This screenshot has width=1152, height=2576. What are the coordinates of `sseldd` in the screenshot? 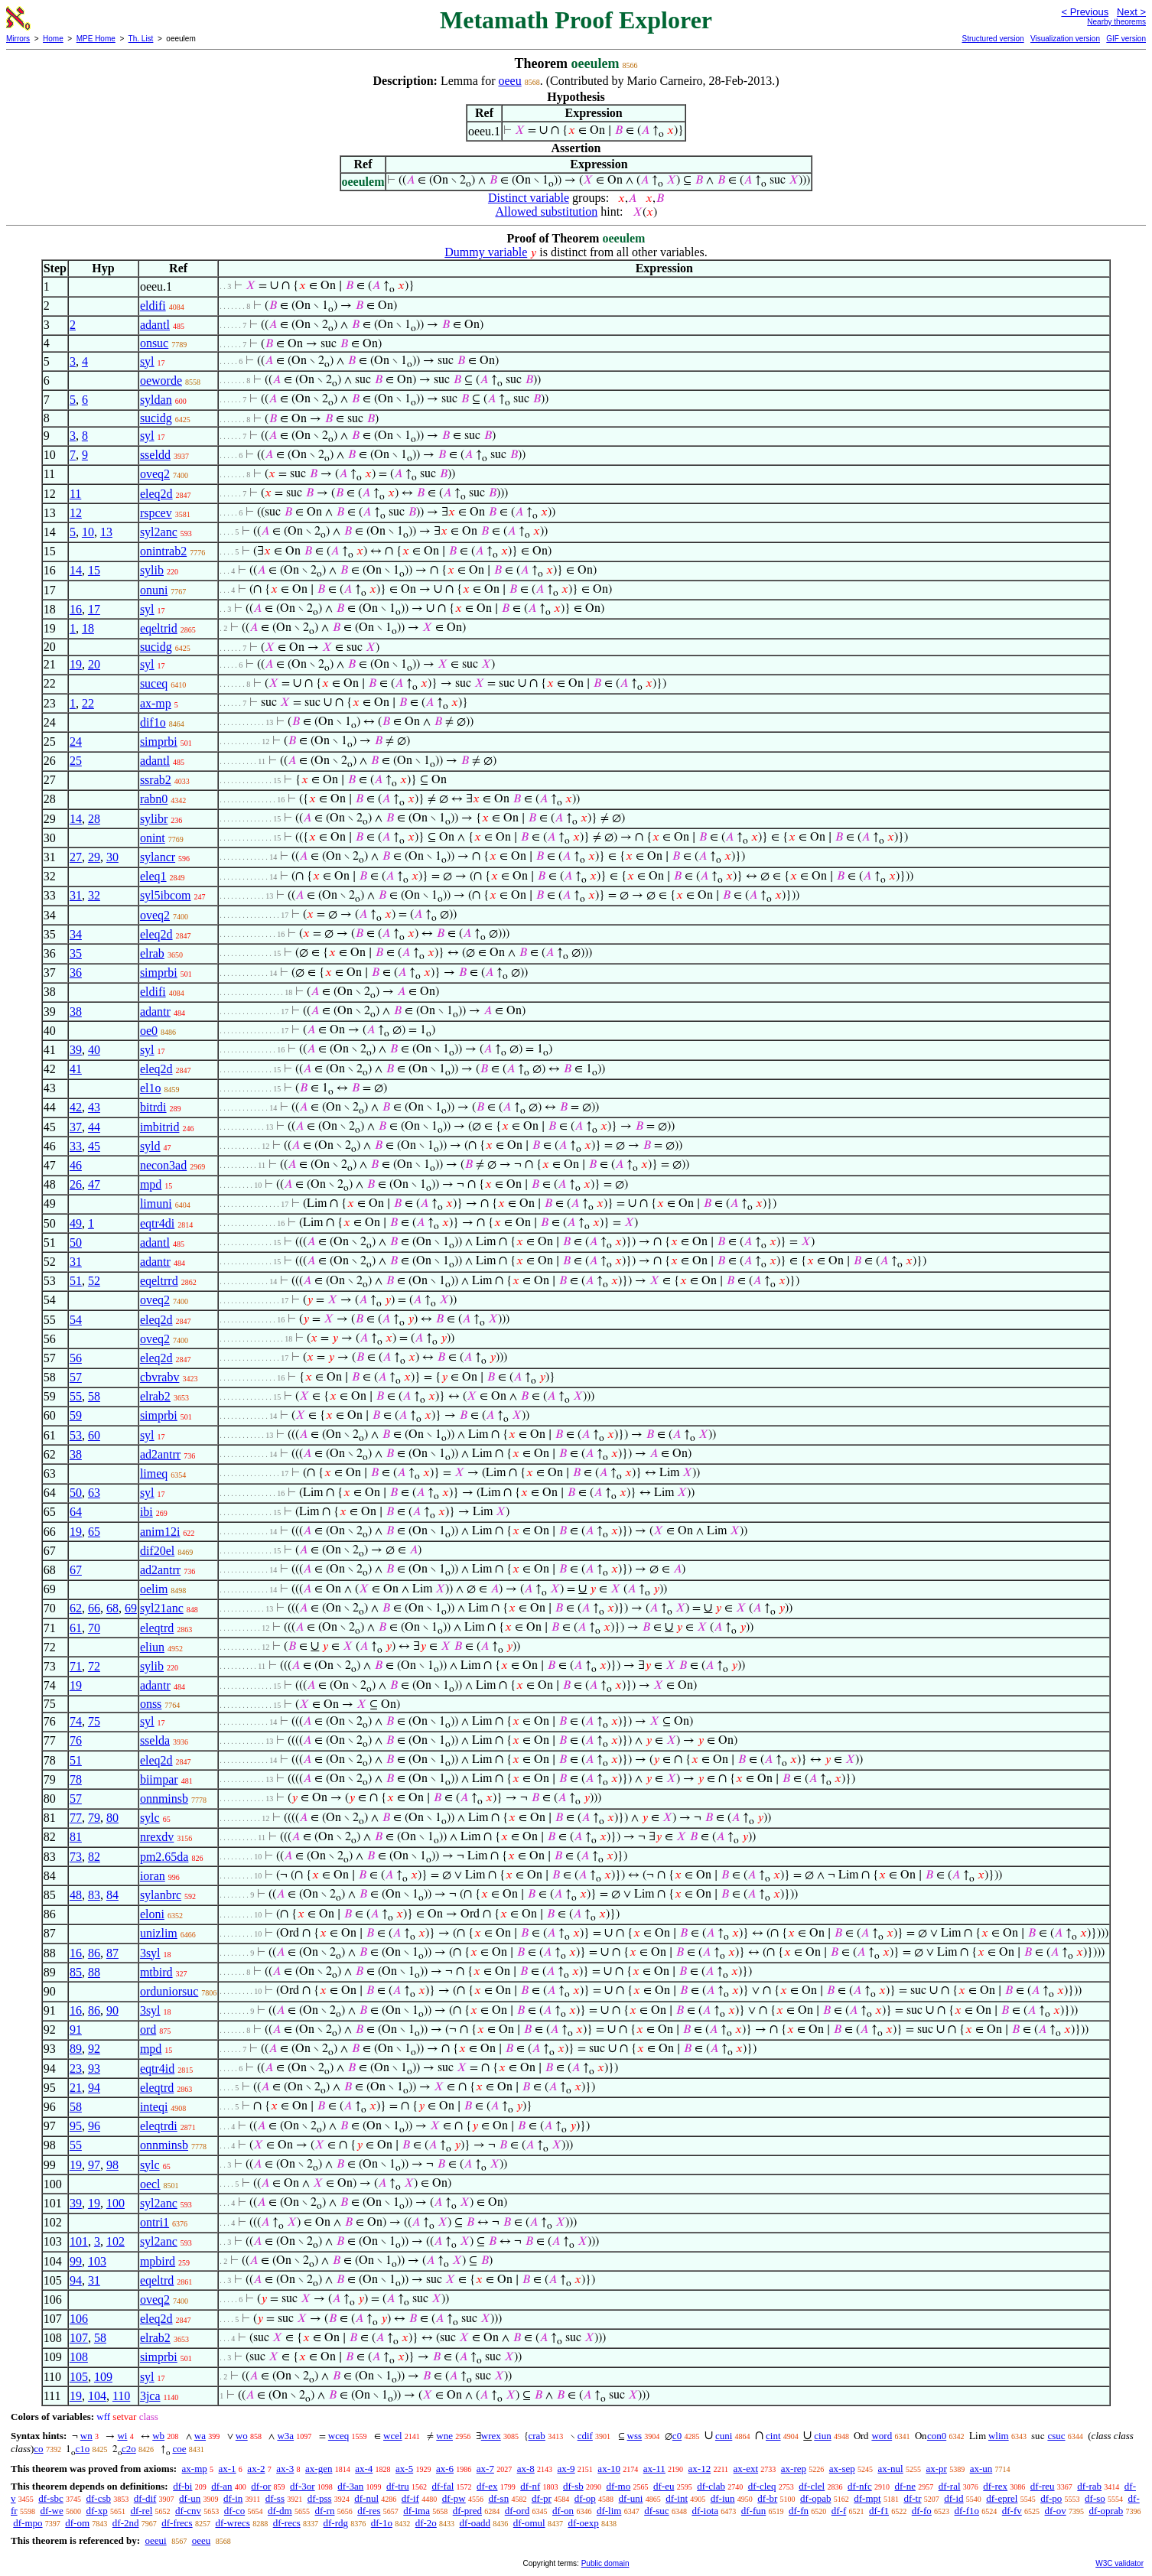 It's located at (155, 454).